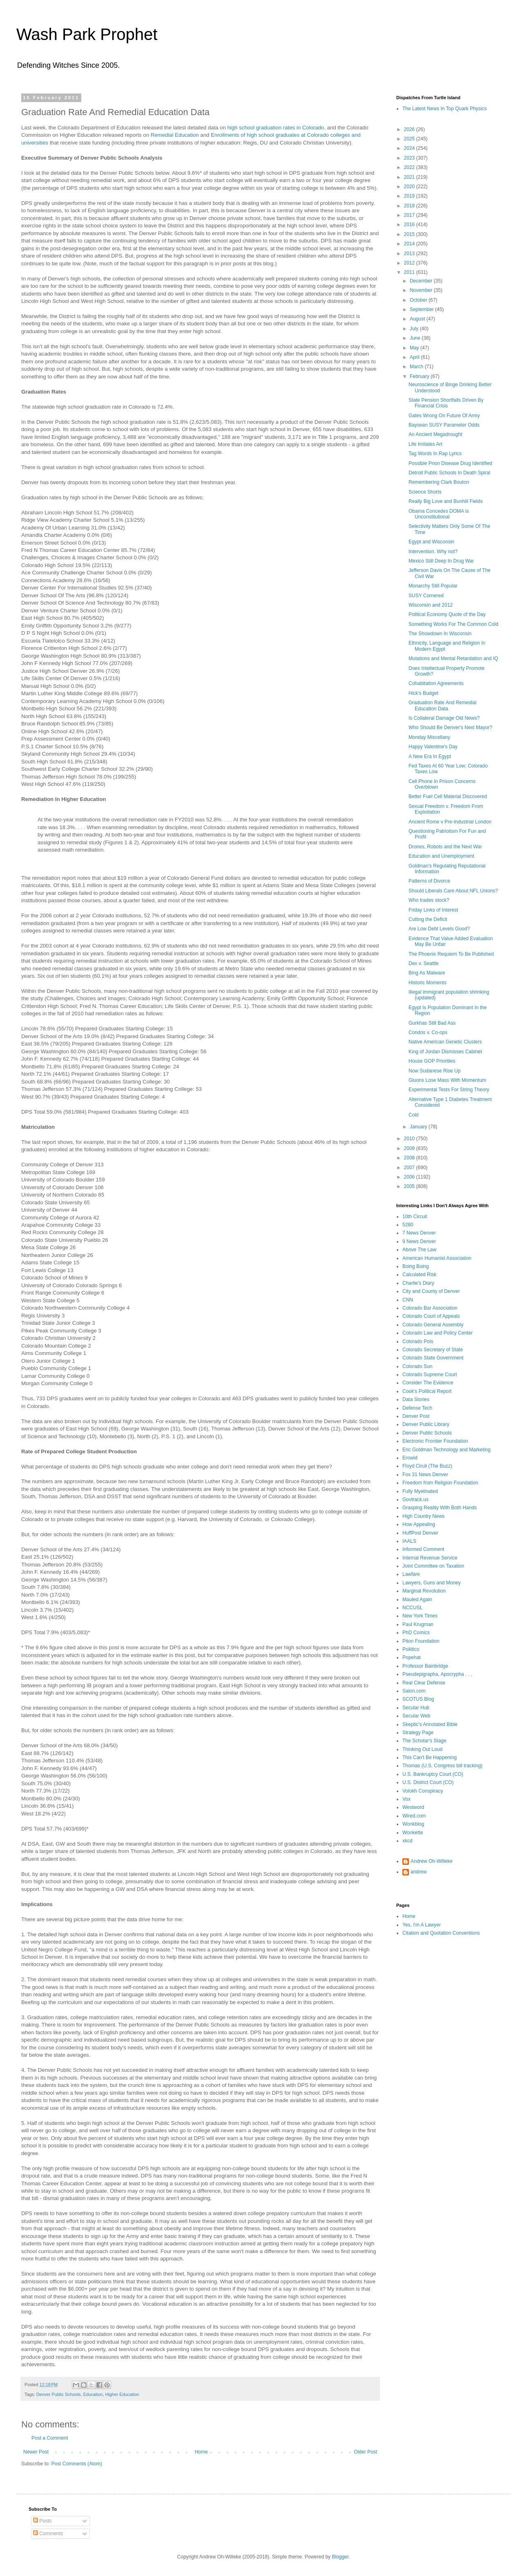 This screenshot has width=527, height=2576. I want to click on Egypt and Wisconsin, so click(431, 542).